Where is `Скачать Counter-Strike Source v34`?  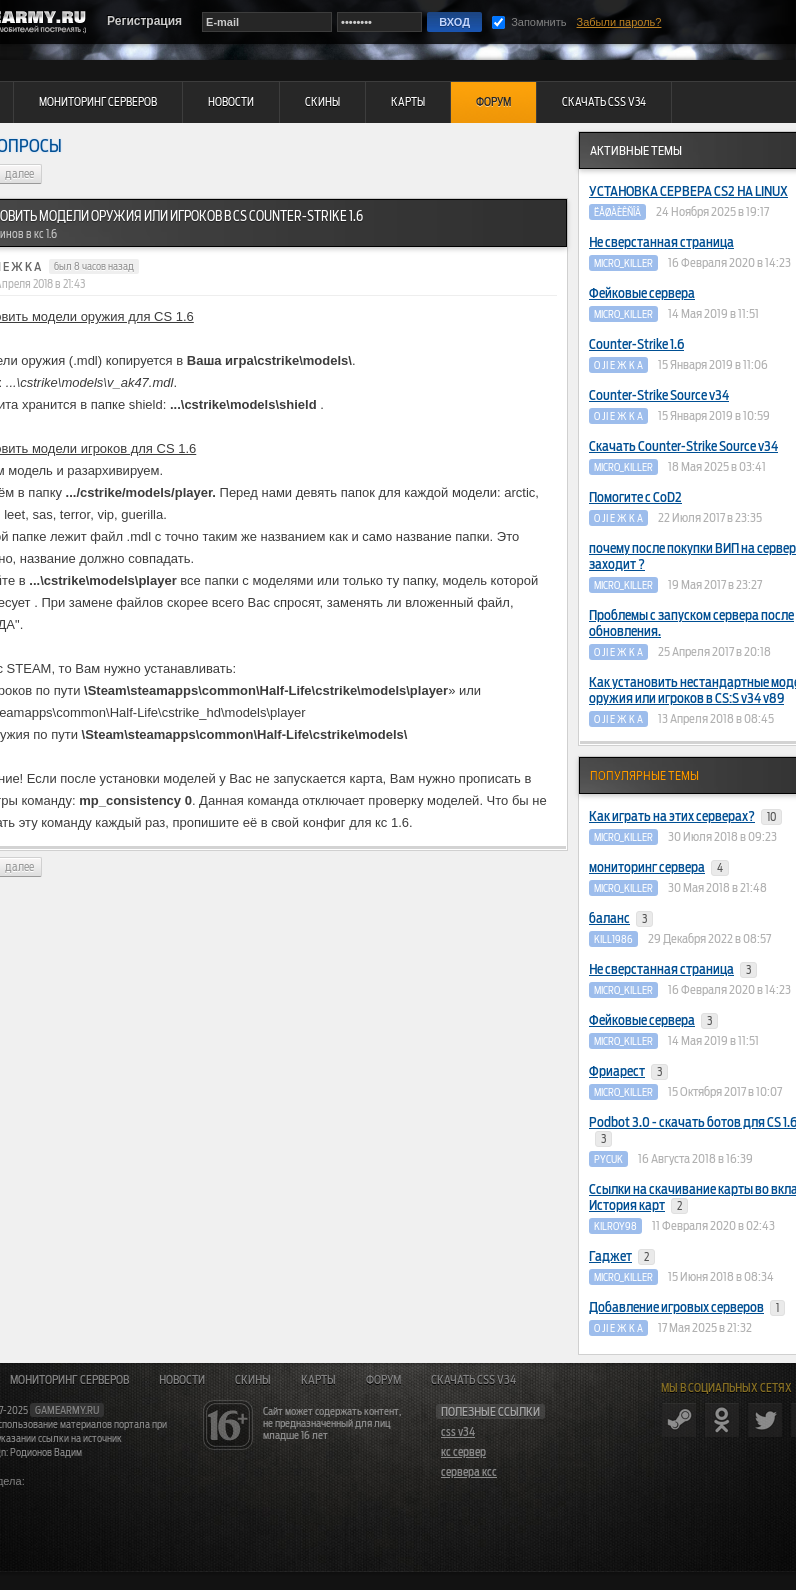 Скачать Counter-Strike Source v34 is located at coordinates (683, 446).